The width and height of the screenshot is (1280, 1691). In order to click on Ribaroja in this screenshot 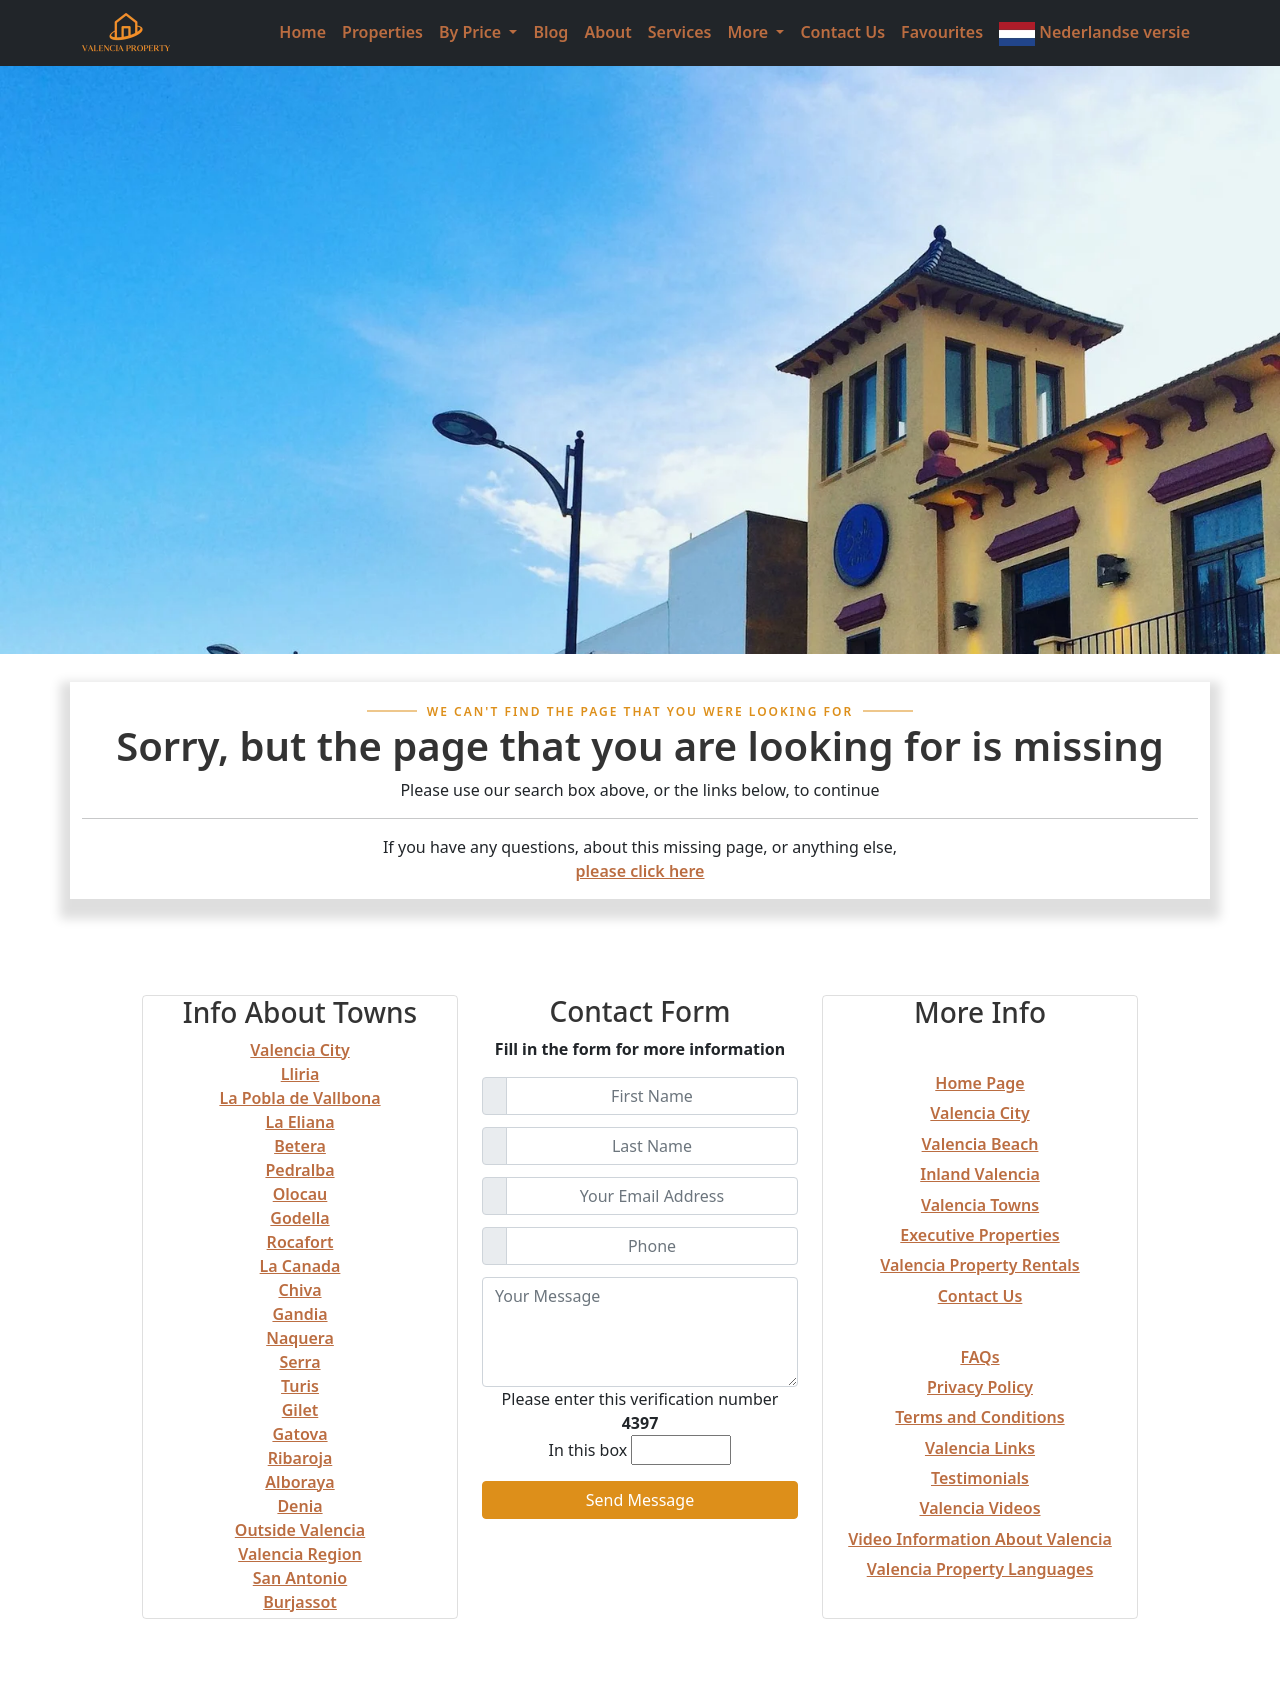, I will do `click(300, 1458)`.